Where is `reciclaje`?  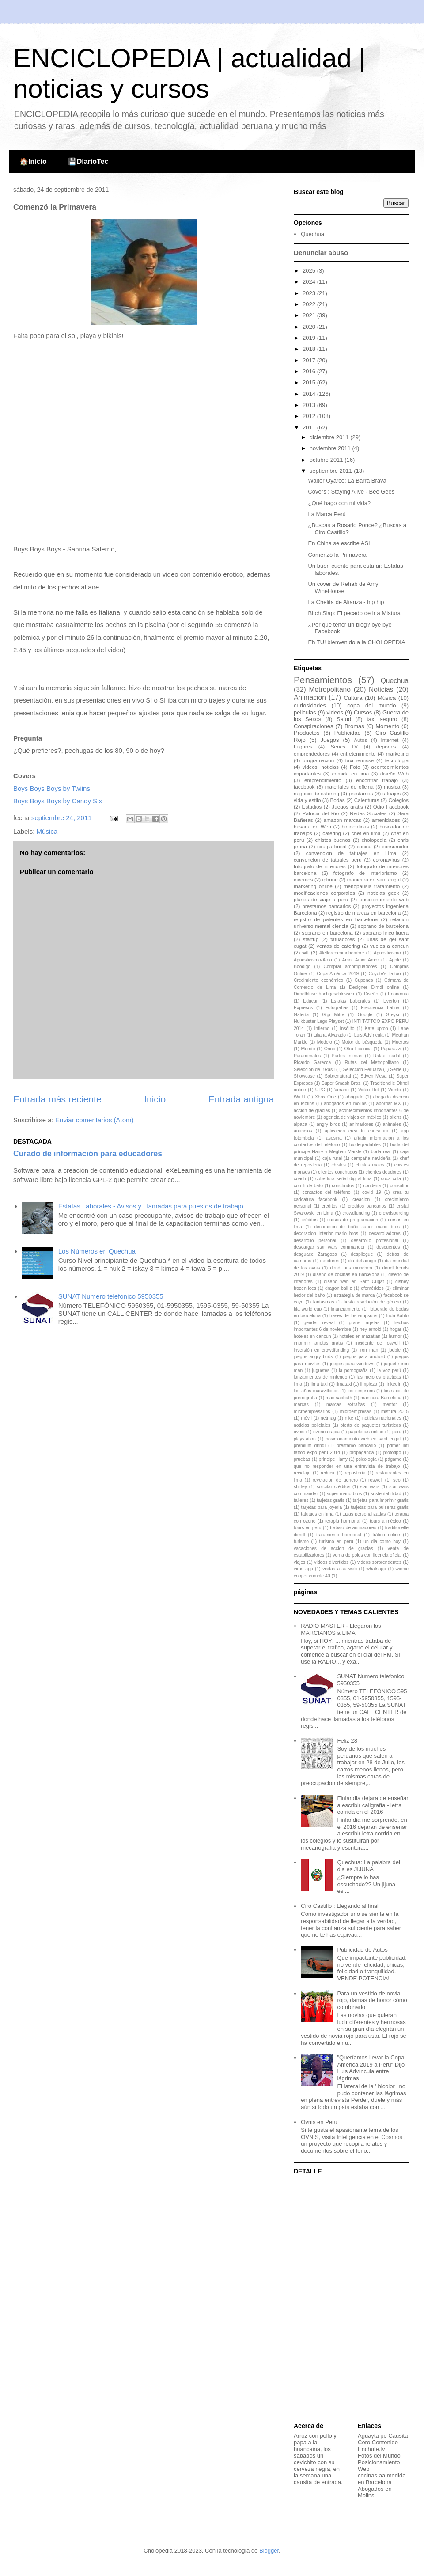 reciclaje is located at coordinates (302, 1472).